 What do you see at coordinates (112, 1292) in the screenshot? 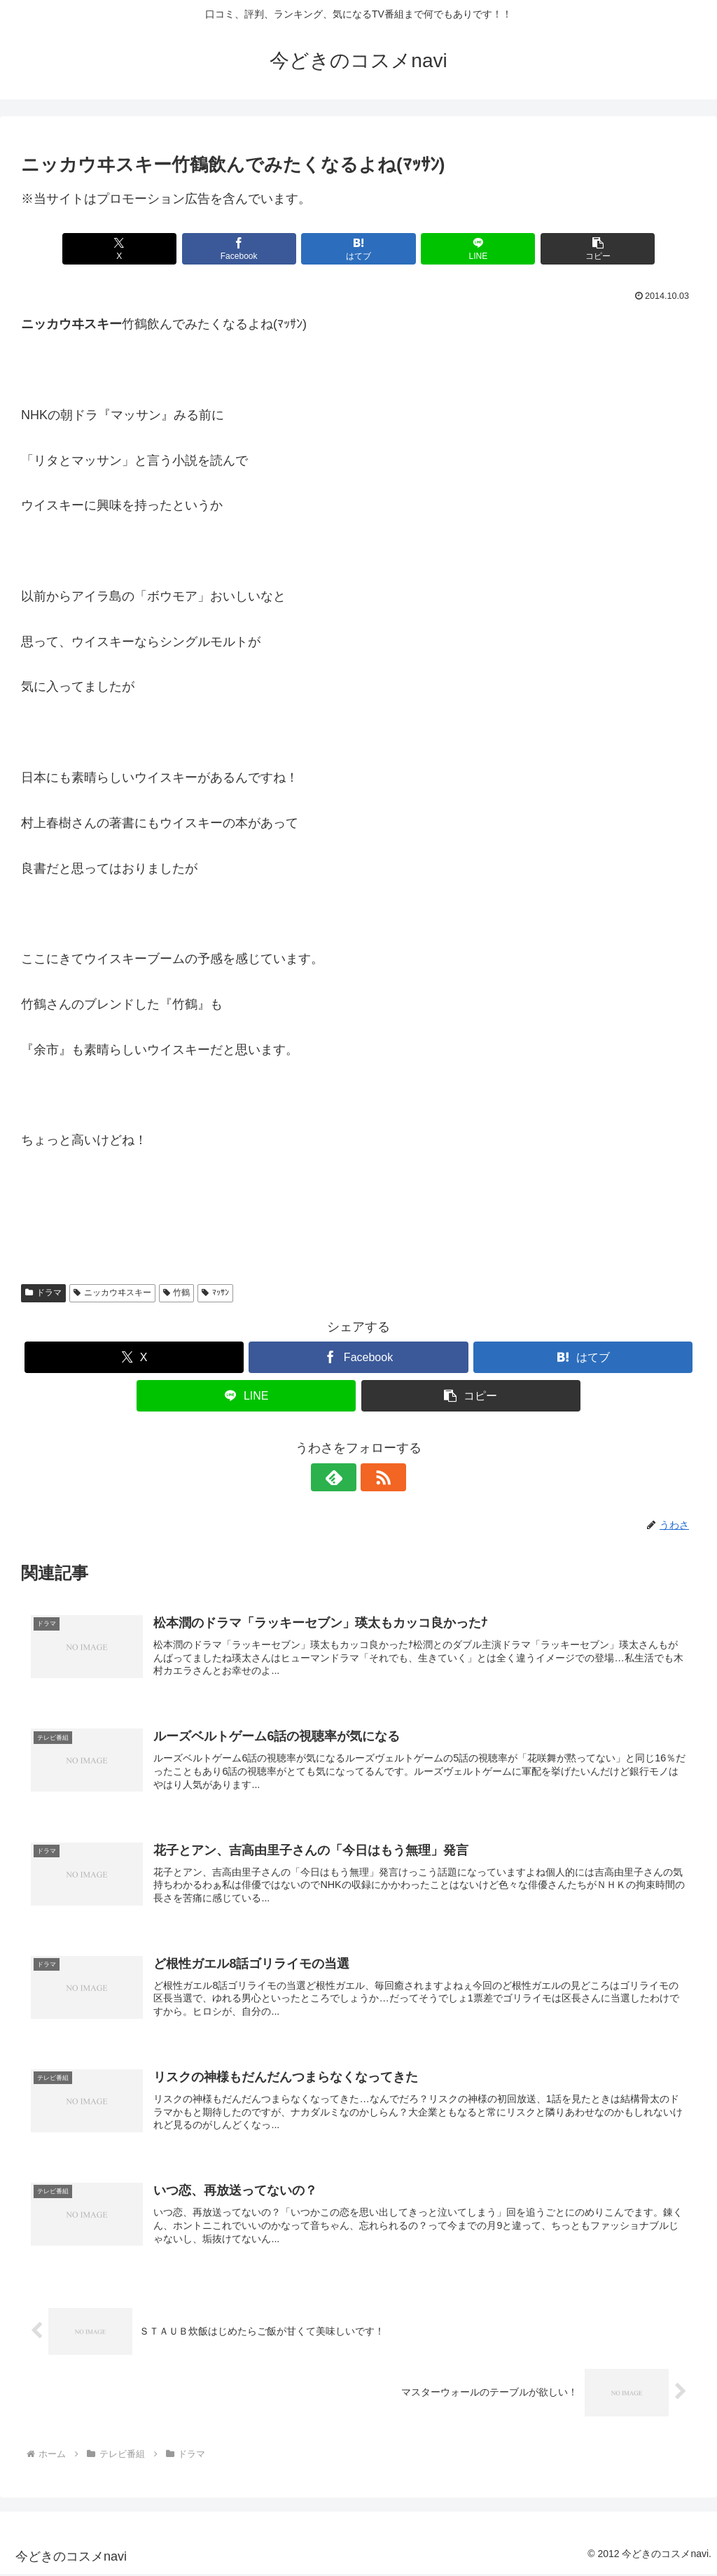
I see `ニッカウヰスキー` at bounding box center [112, 1292].